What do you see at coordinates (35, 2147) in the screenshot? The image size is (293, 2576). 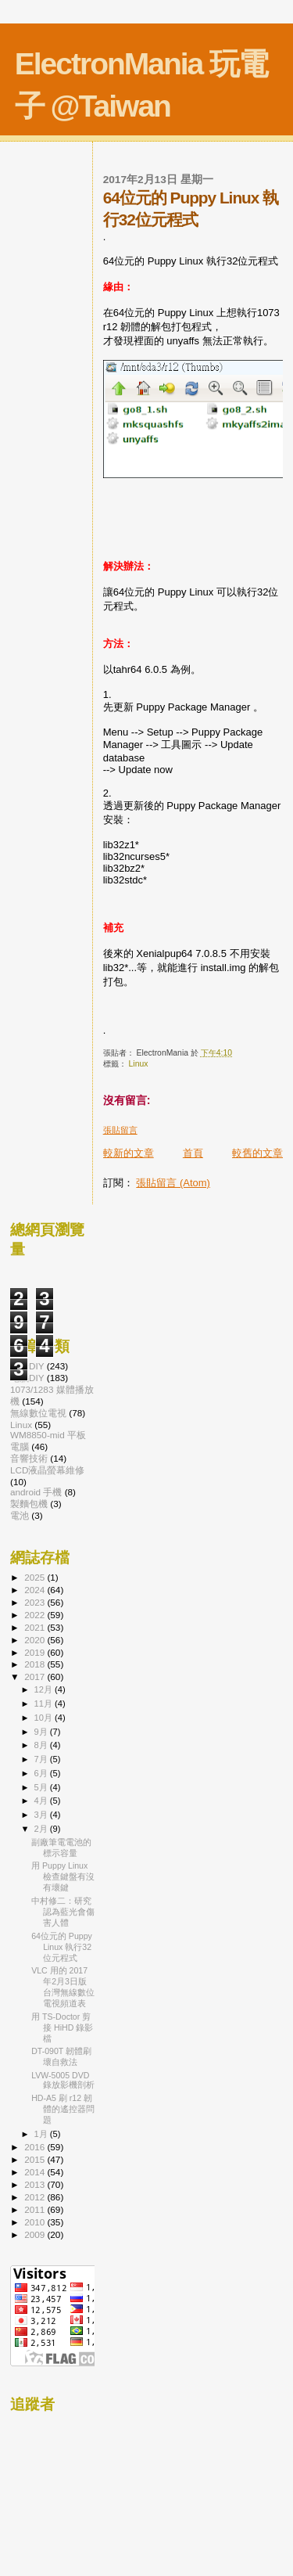 I see `2016` at bounding box center [35, 2147].